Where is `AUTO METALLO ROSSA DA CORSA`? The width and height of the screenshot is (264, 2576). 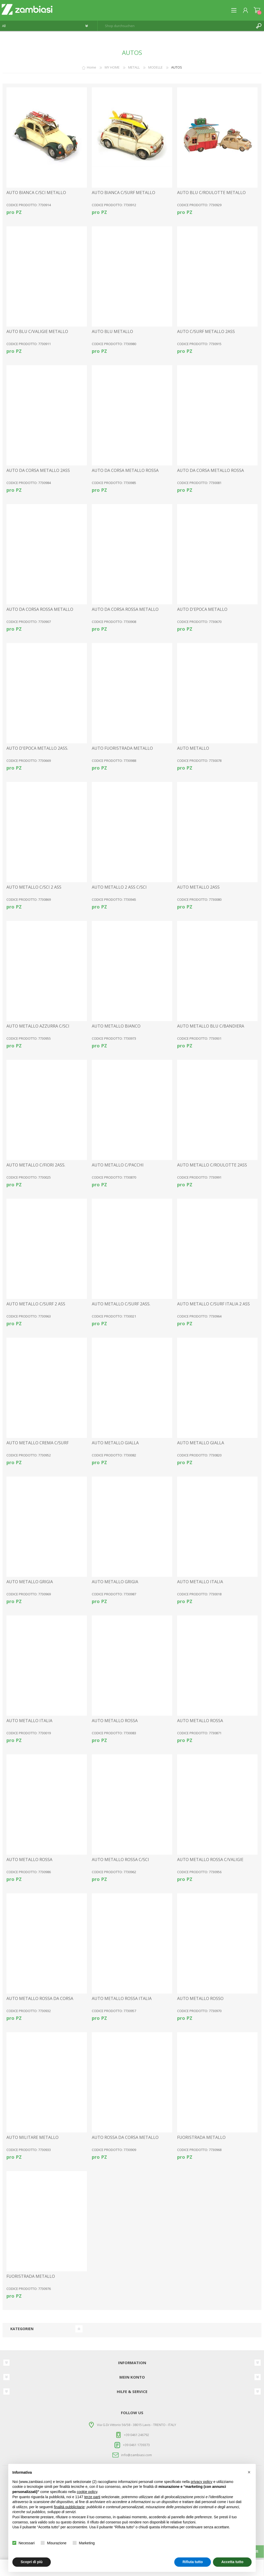 AUTO METALLO ROSSA DA CORSA is located at coordinates (39, 1998).